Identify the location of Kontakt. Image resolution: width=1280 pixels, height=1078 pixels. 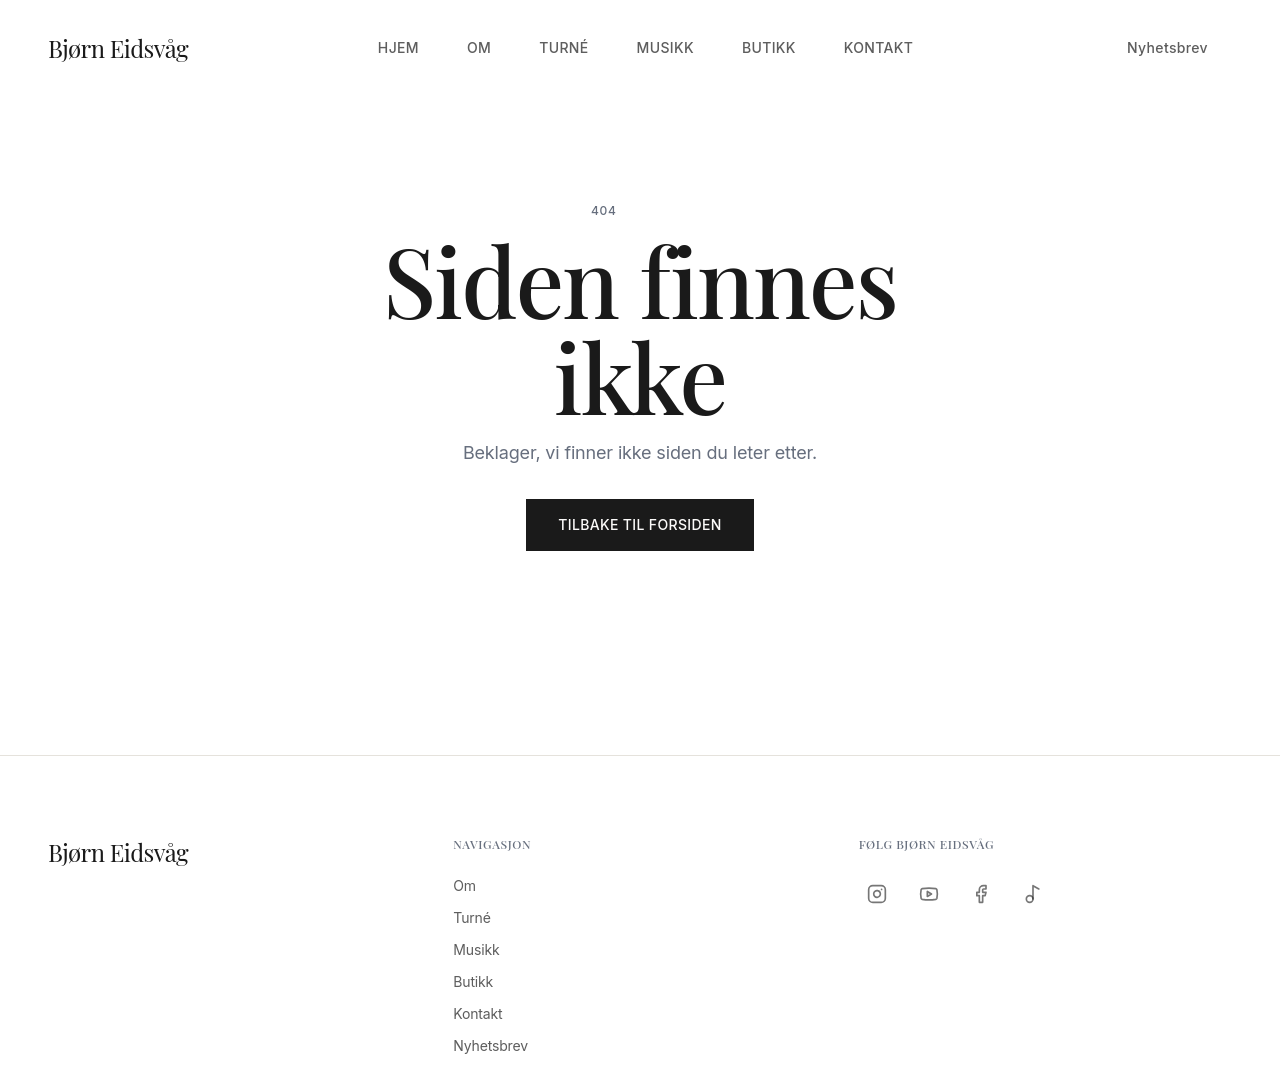
(879, 47).